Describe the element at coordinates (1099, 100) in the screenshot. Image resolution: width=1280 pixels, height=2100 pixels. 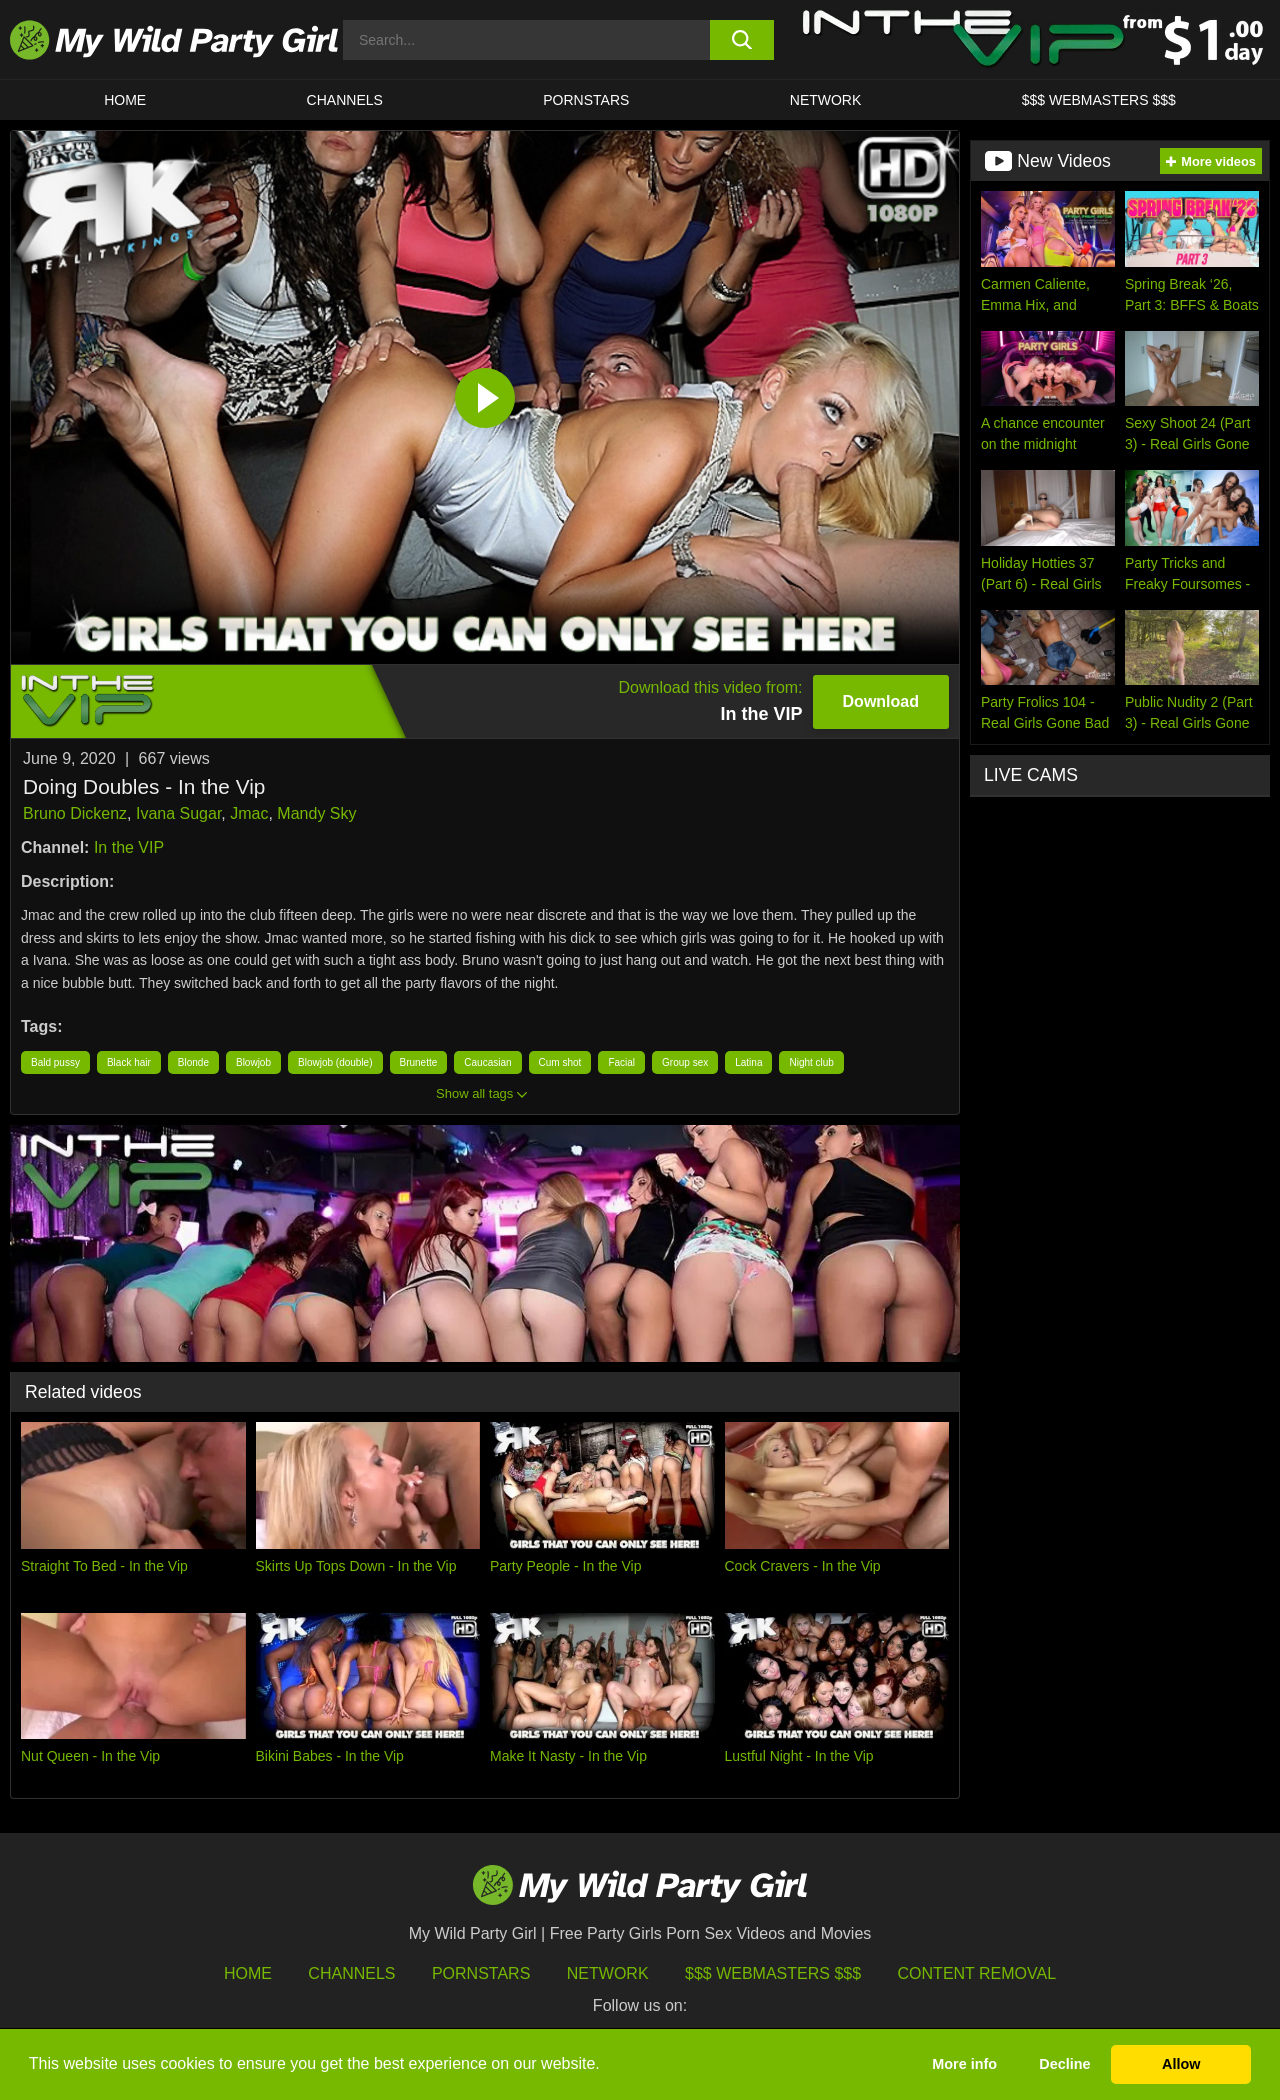
I see `$$$ WEBMASTERS $$$` at that location.